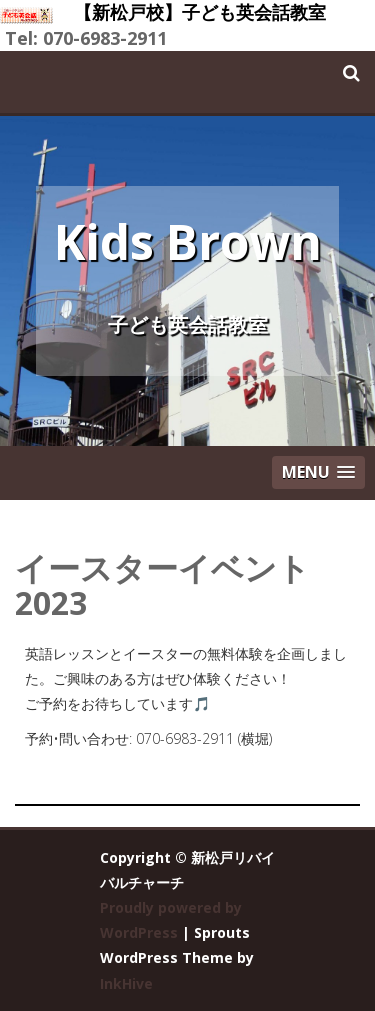 This screenshot has height=1011, width=375. What do you see at coordinates (188, 241) in the screenshot?
I see `Kids Brown` at bounding box center [188, 241].